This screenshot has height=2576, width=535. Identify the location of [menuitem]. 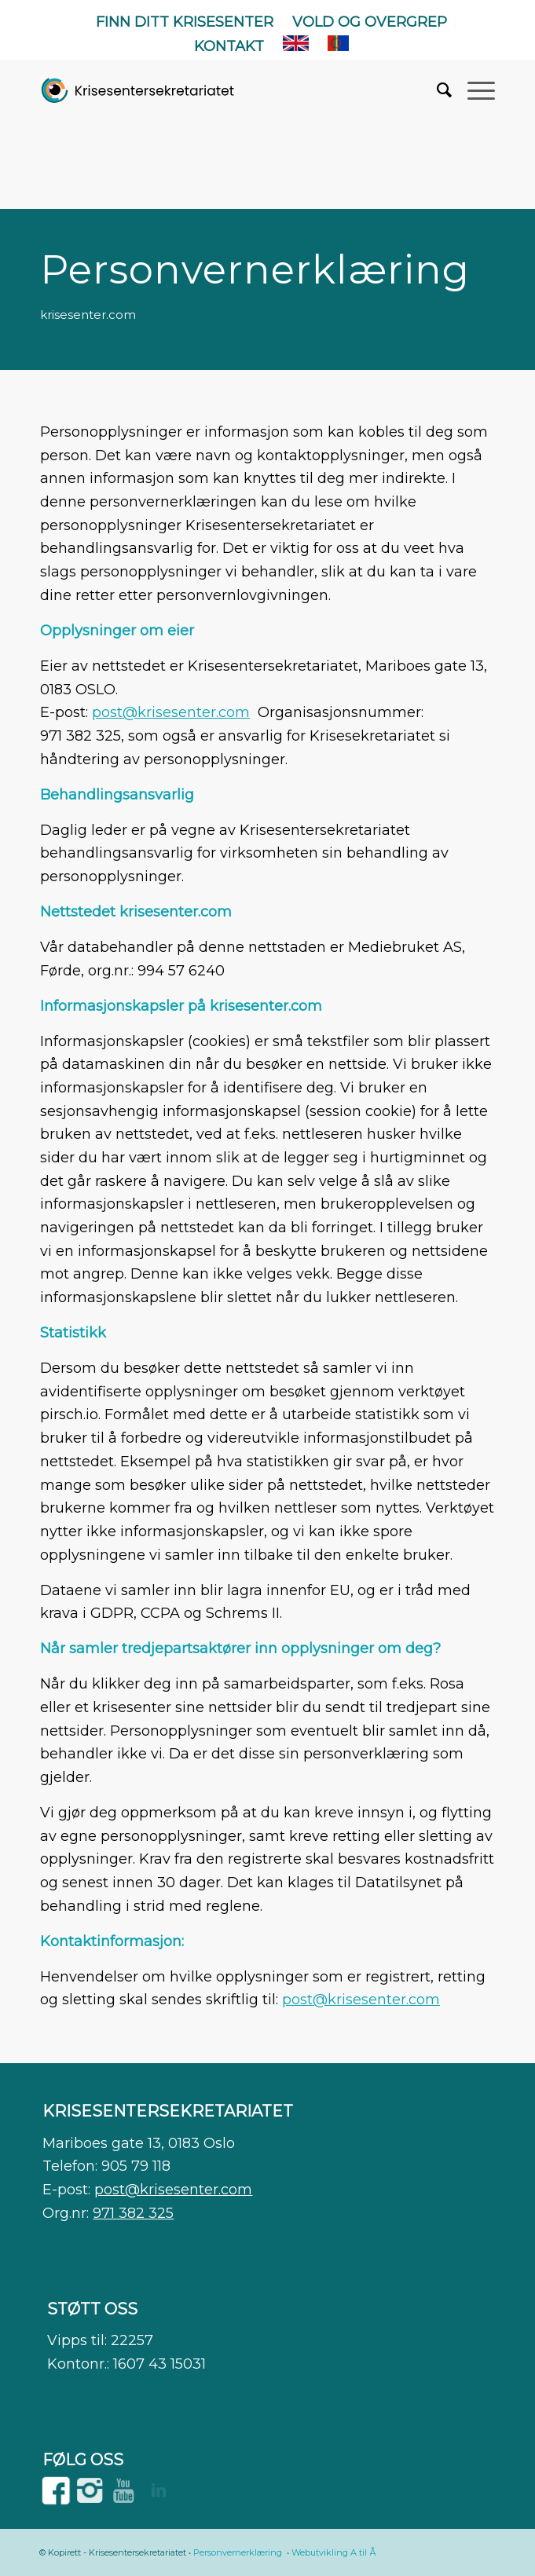
(185, 22).